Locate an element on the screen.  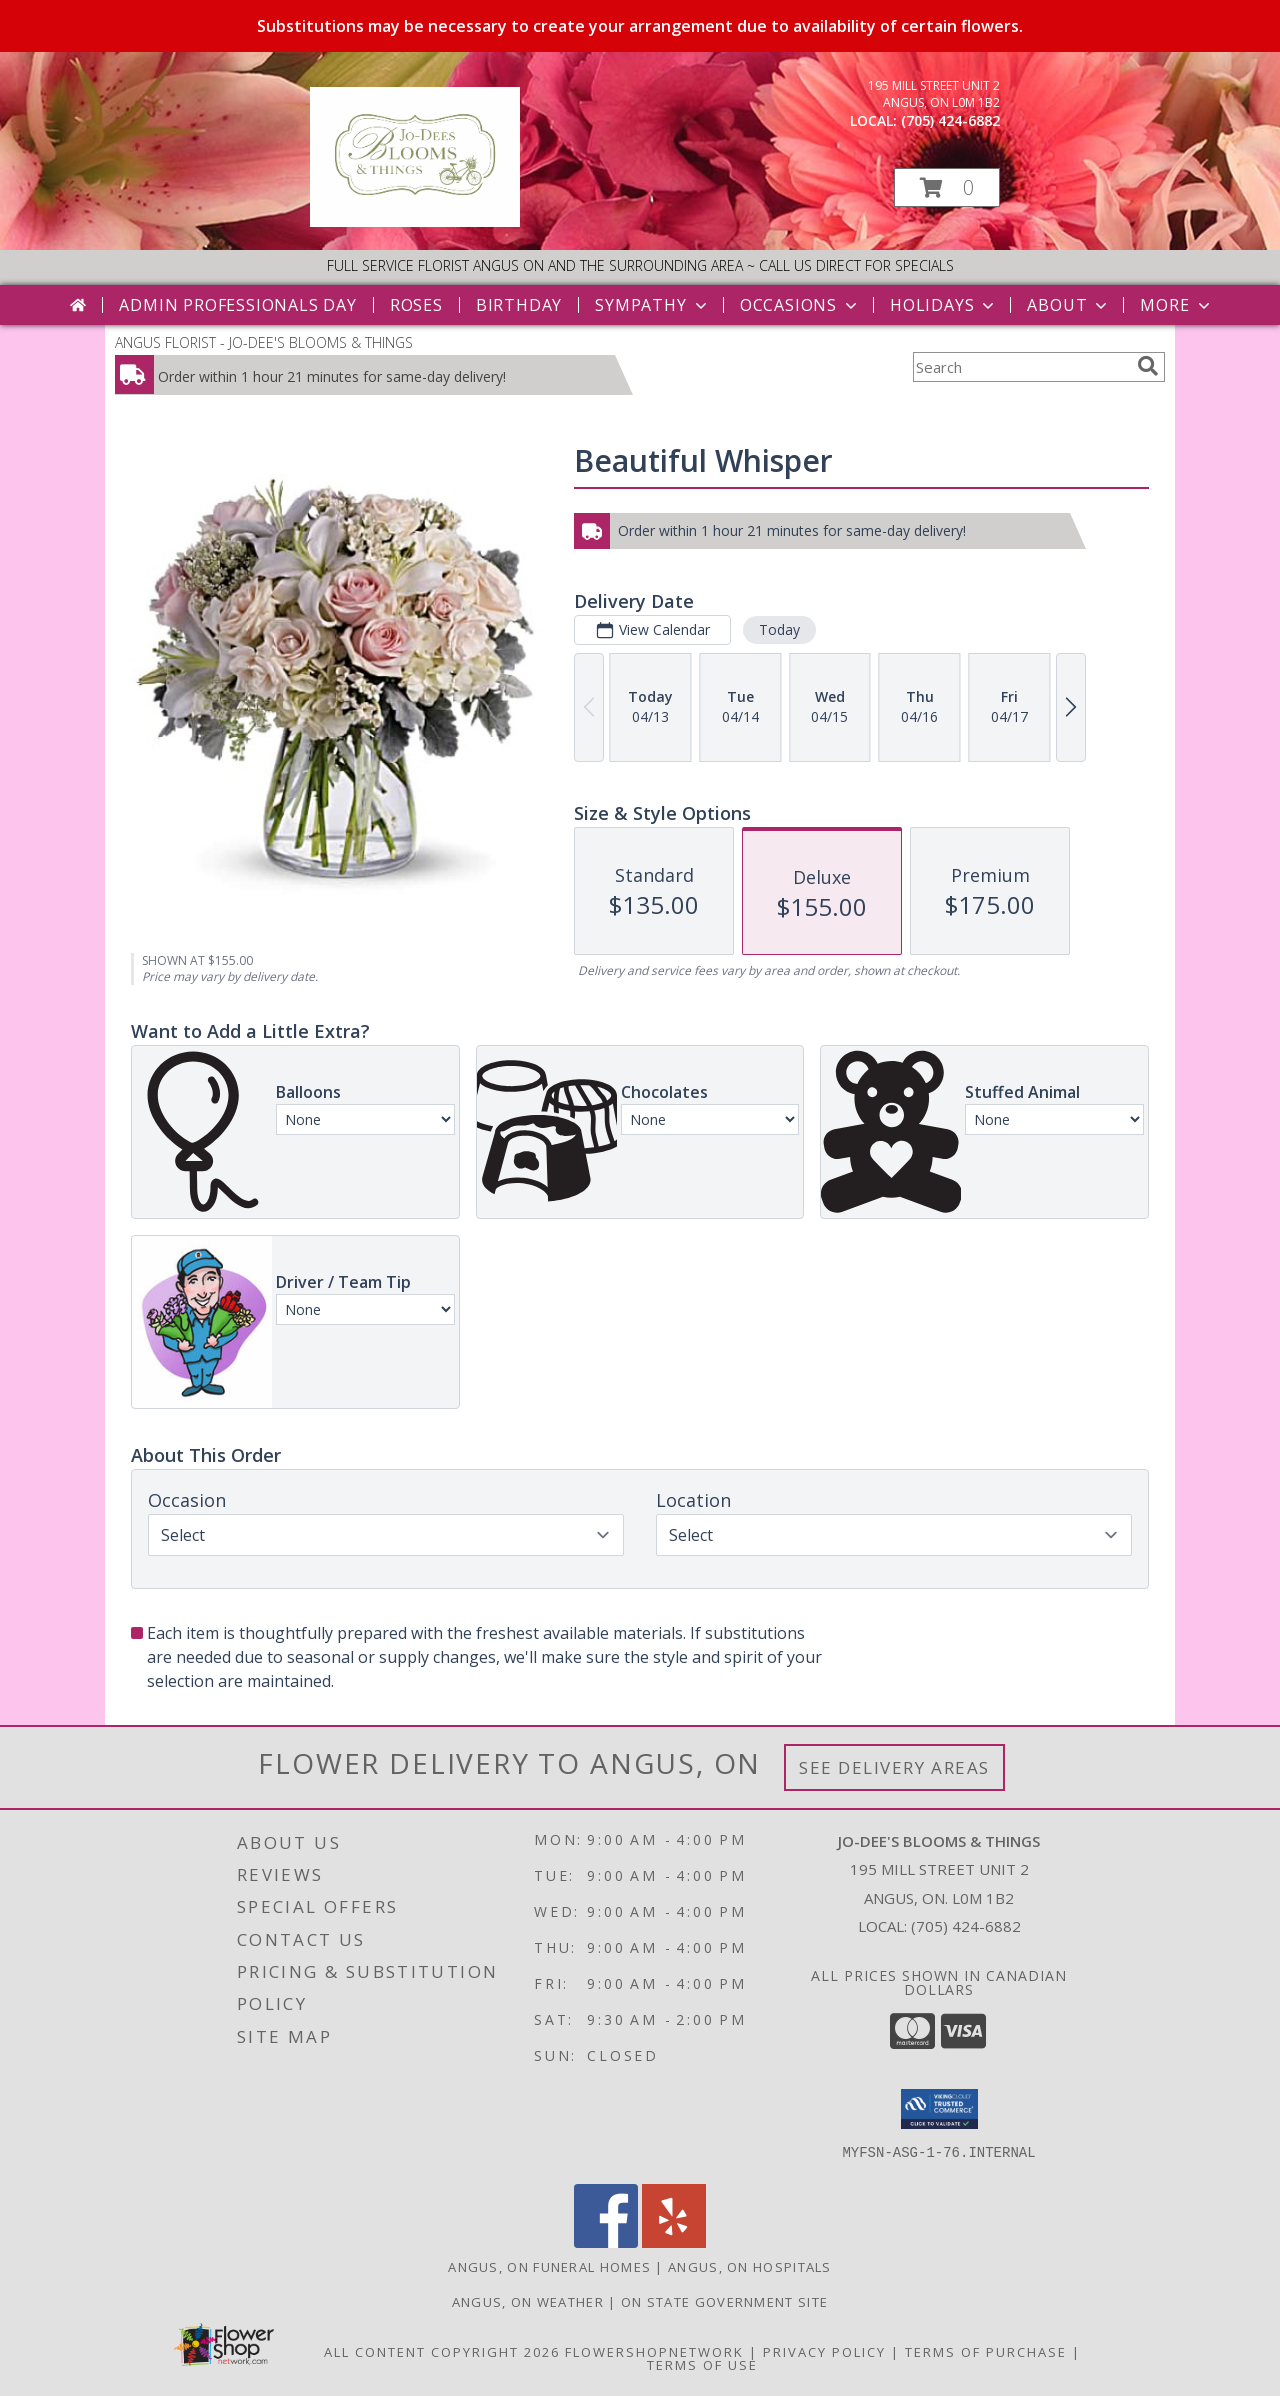
(705) 424-6882 [Call local number: +1-705-424-6882] is located at coordinates (950, 120).